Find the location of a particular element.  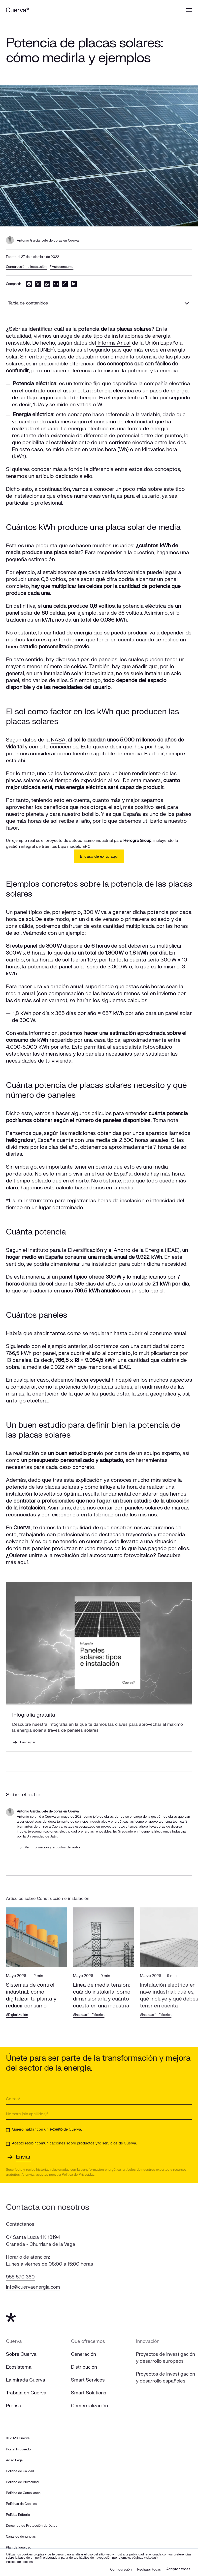

Política Editorial is located at coordinates (18, 2515).